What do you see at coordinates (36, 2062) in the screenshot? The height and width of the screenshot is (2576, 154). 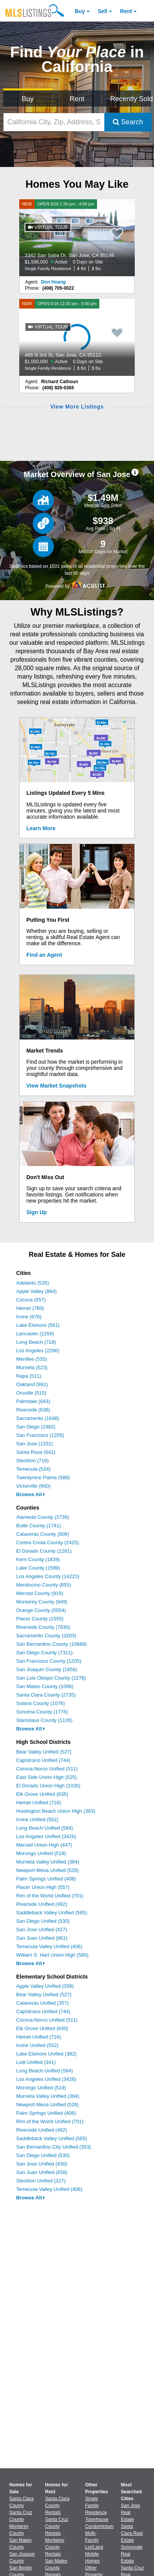 I see `Lodi Unified (341)` at bounding box center [36, 2062].